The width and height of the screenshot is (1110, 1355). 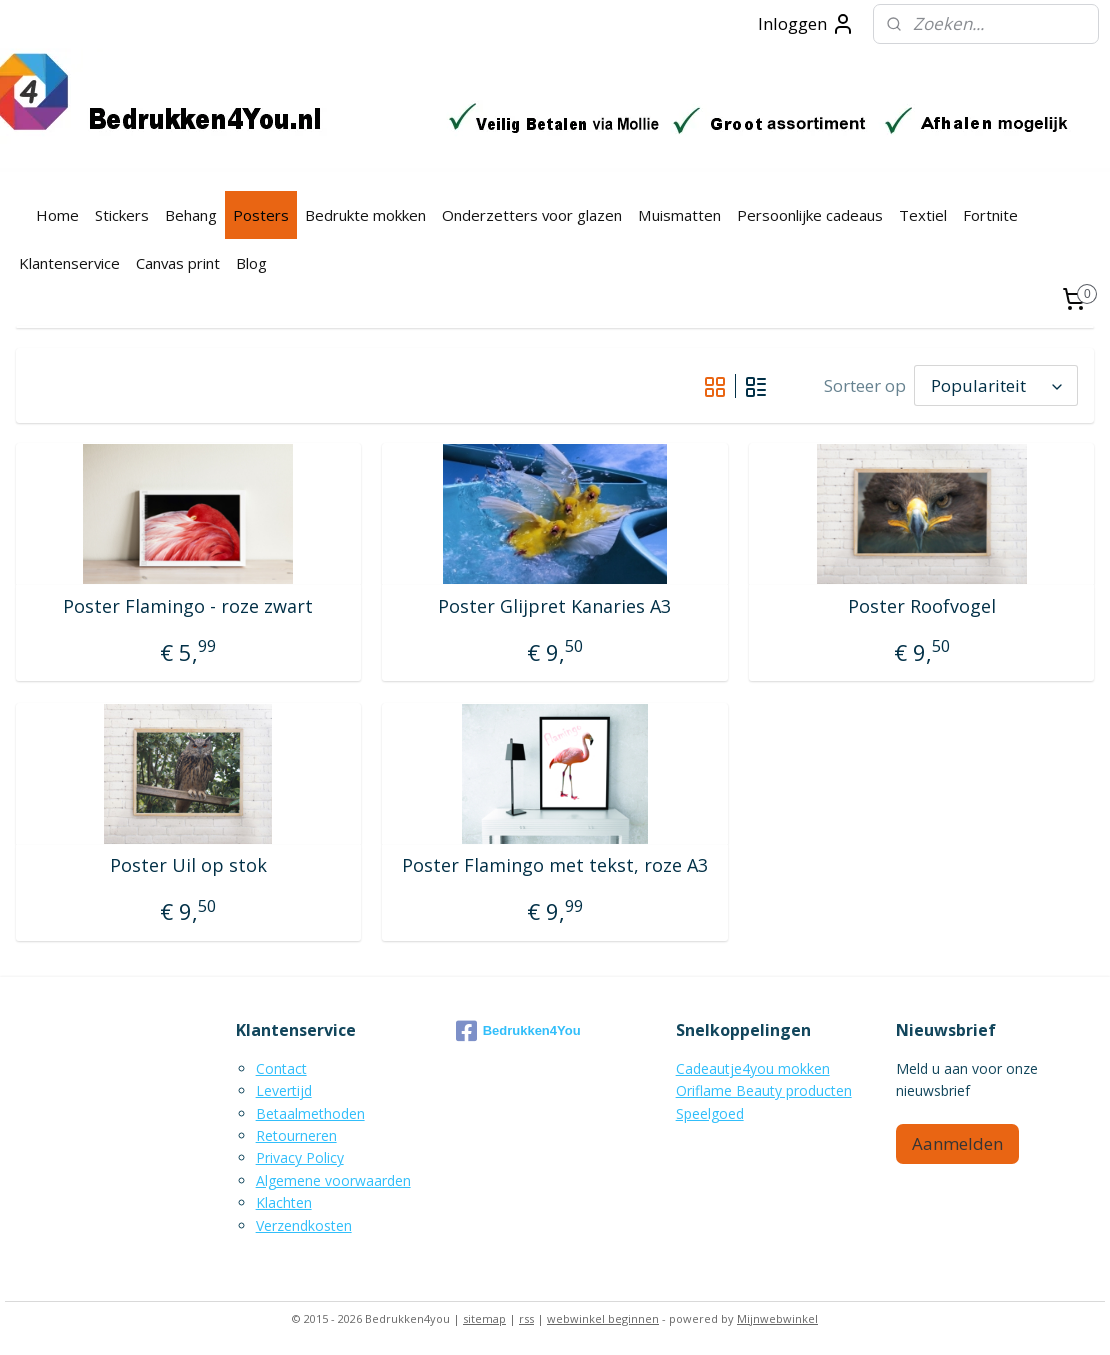 What do you see at coordinates (554, 607) in the screenshot?
I see `Poster Glijpret Kanaries A3` at bounding box center [554, 607].